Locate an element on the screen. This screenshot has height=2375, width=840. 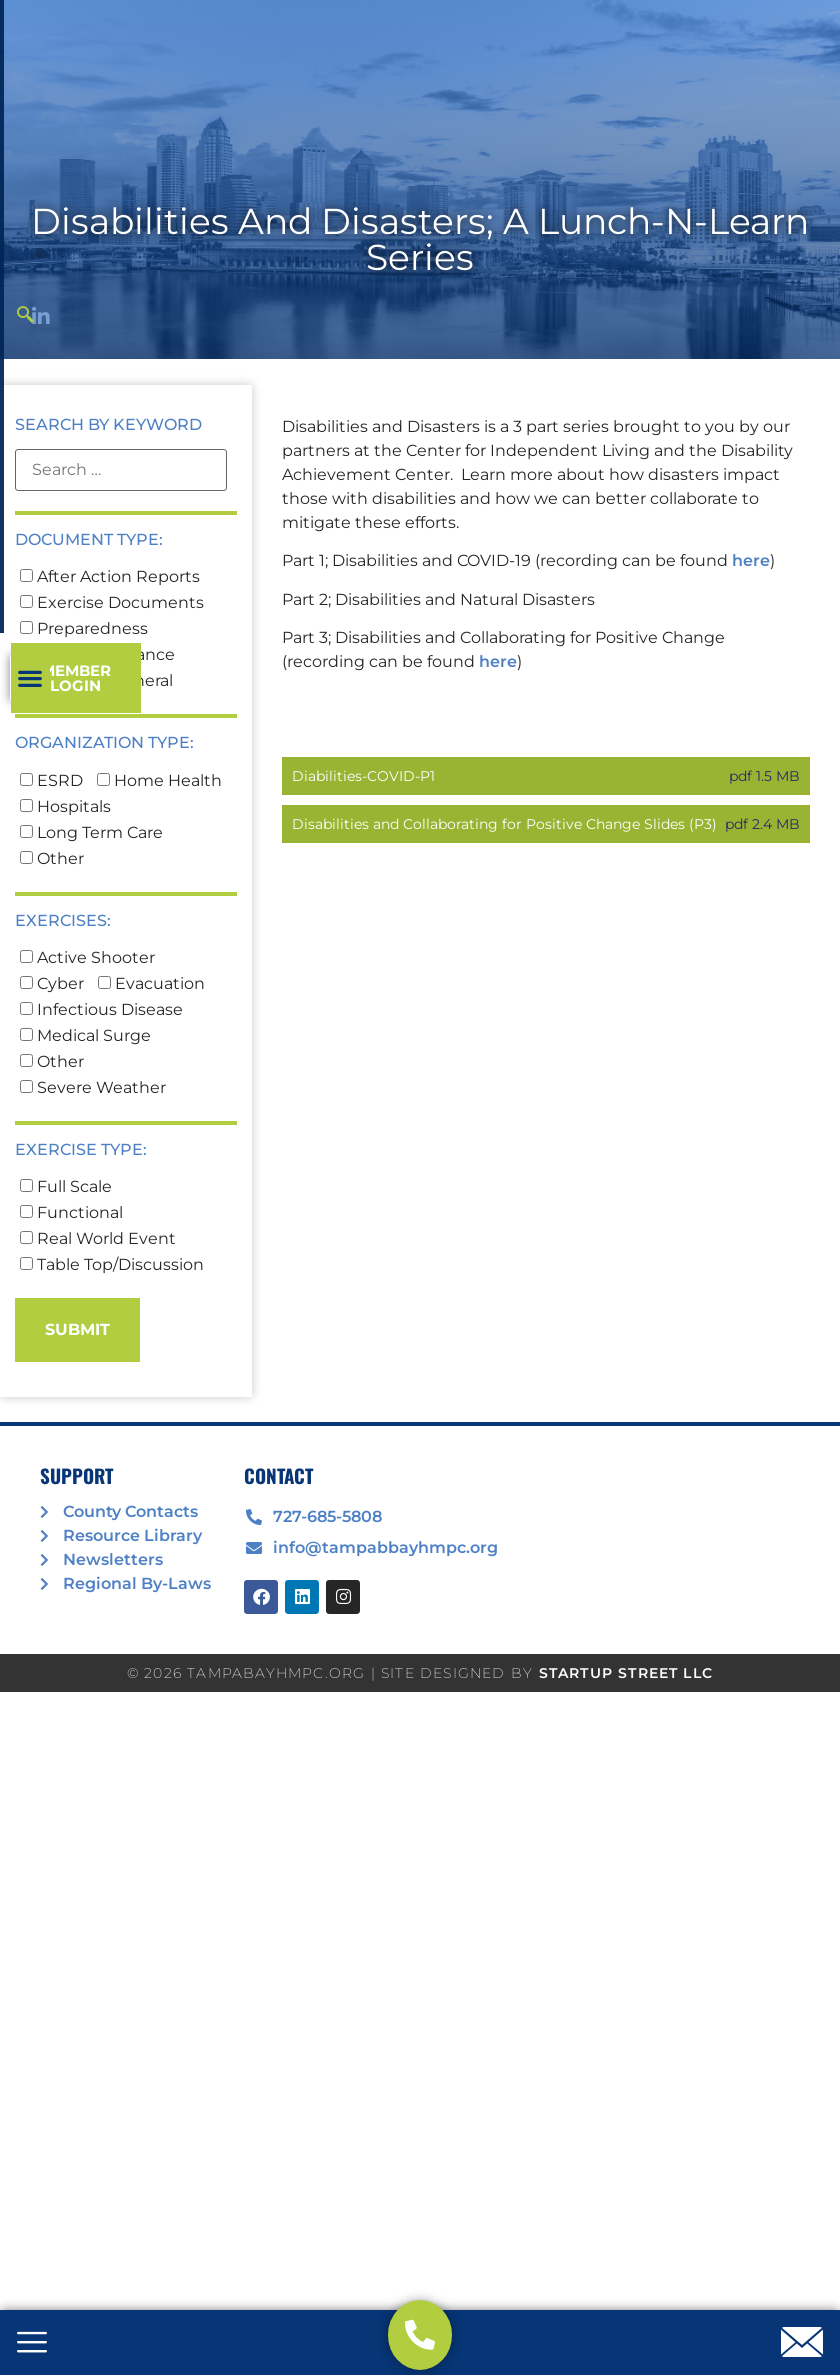
ESRD is located at coordinates (51, 852).